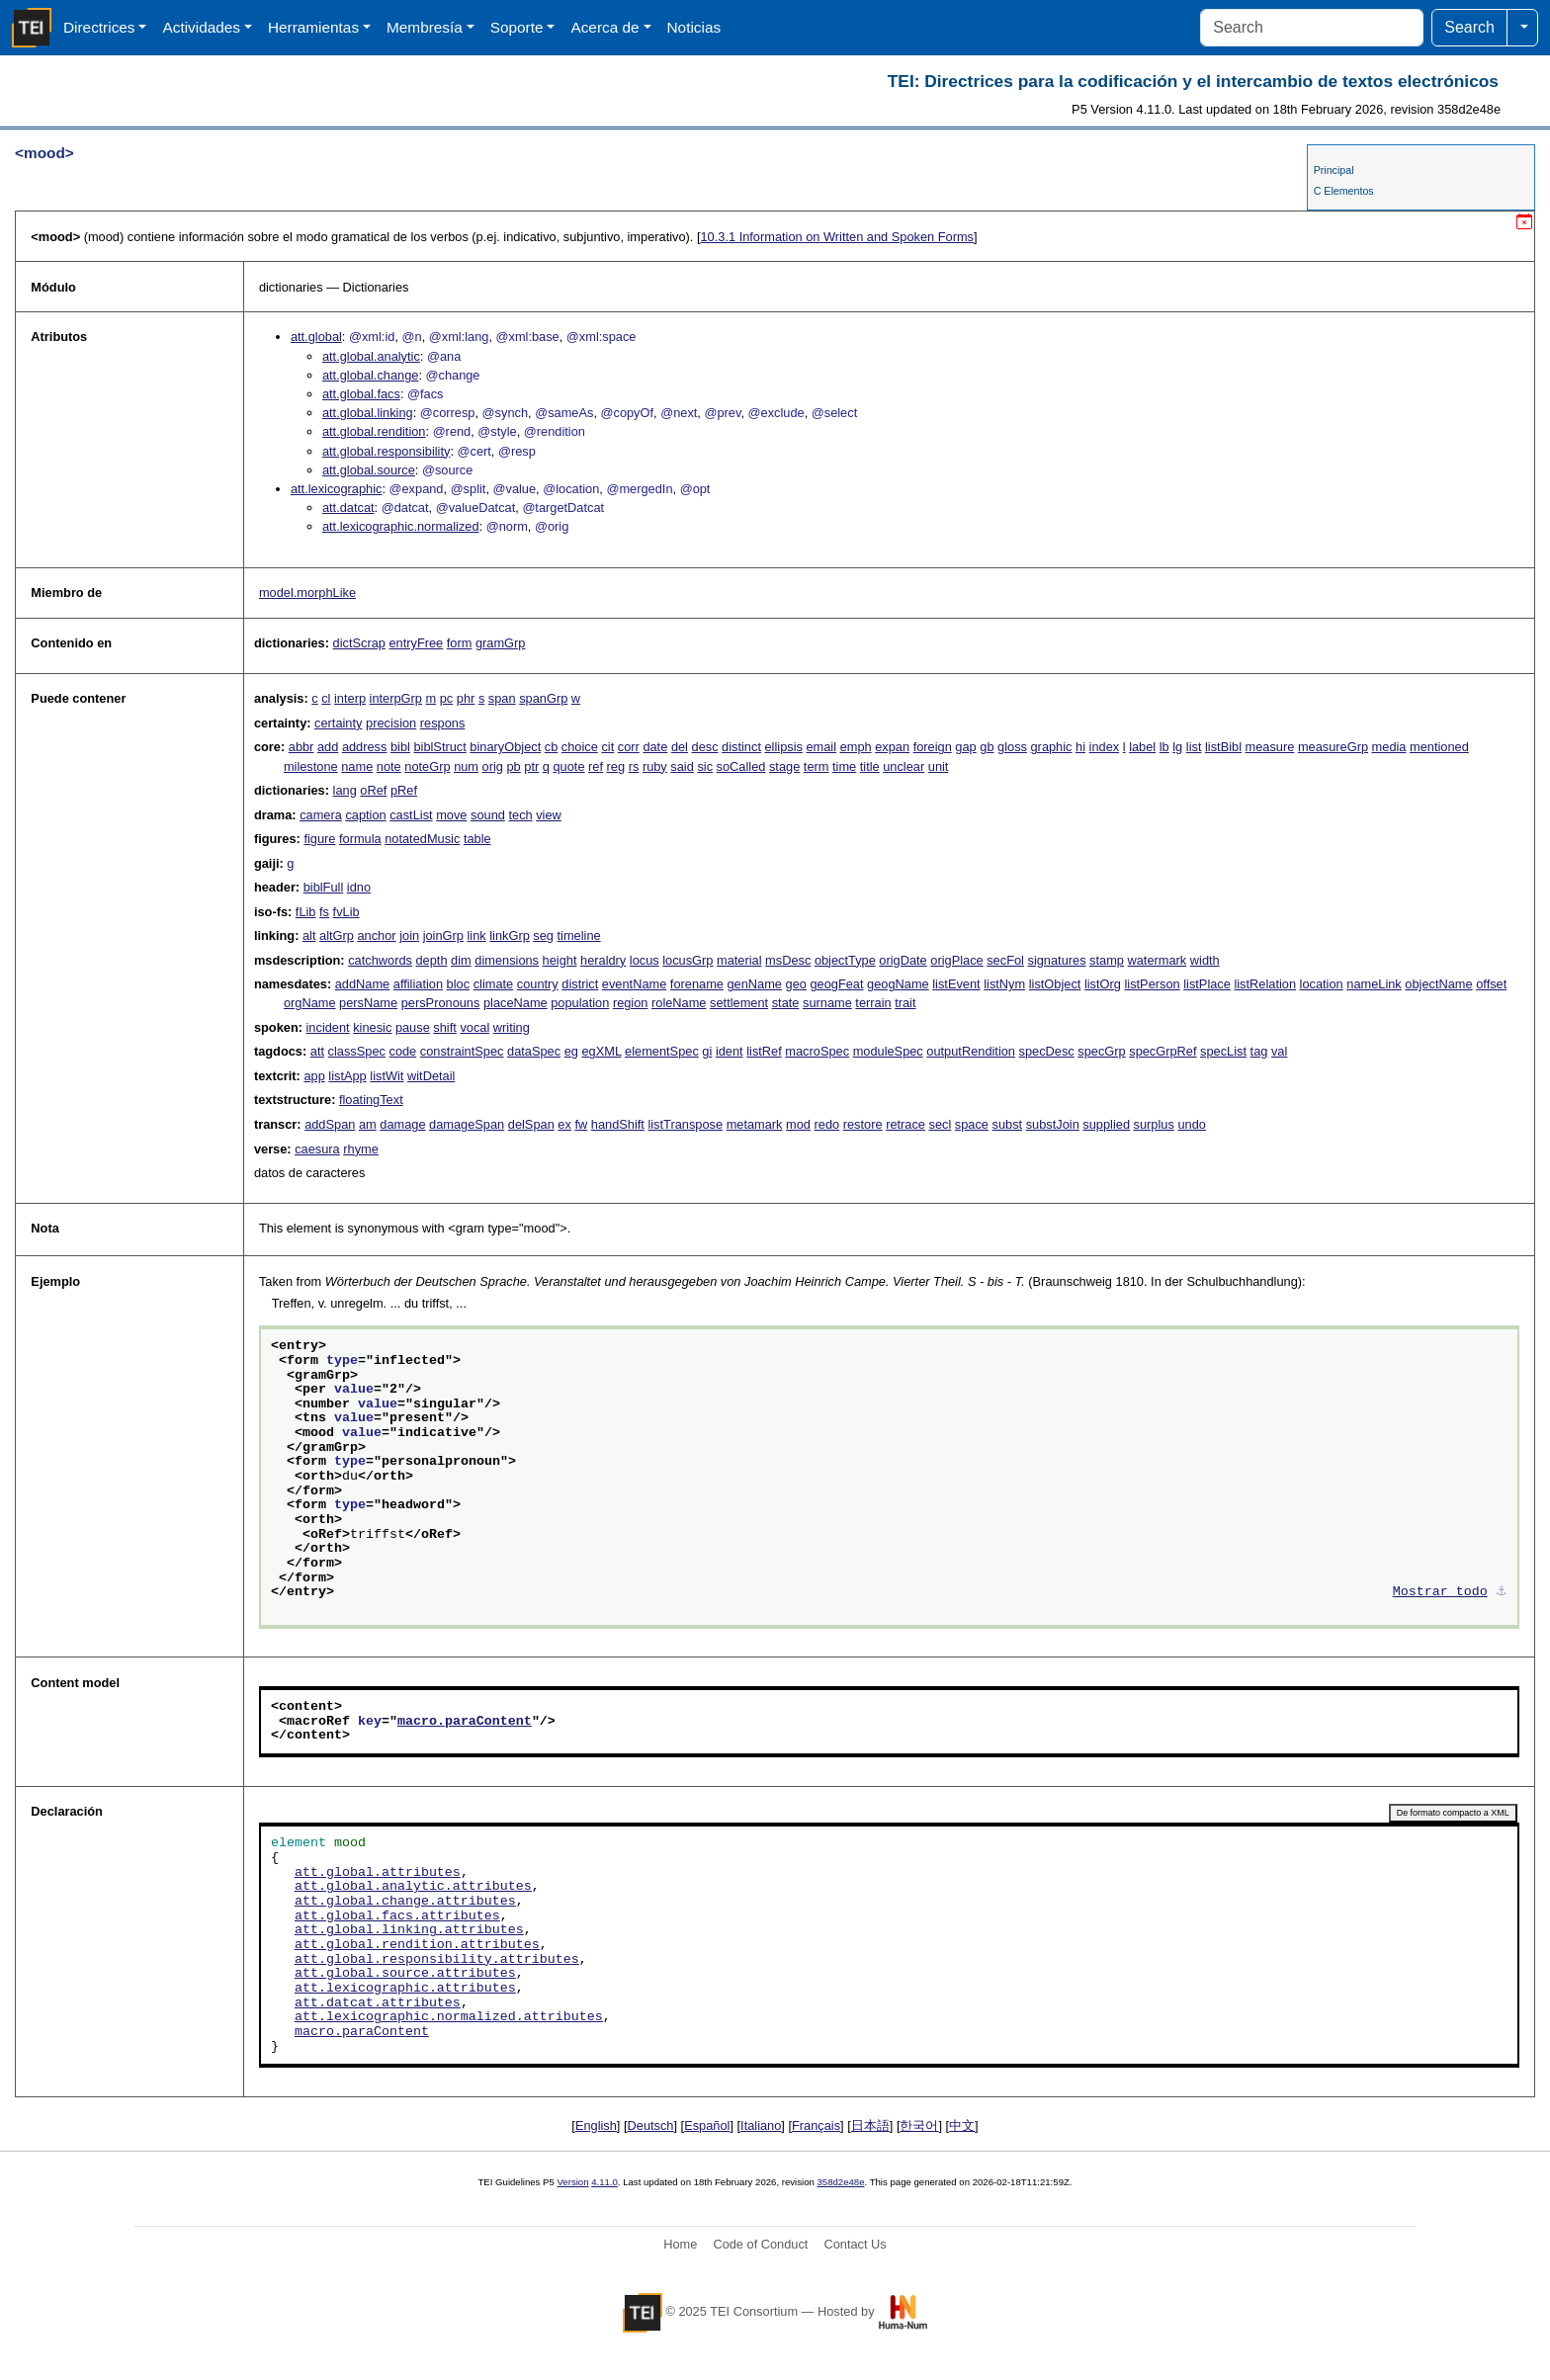 Image resolution: width=1550 pixels, height=2380 pixels. What do you see at coordinates (311, 766) in the screenshot?
I see `milestone` at bounding box center [311, 766].